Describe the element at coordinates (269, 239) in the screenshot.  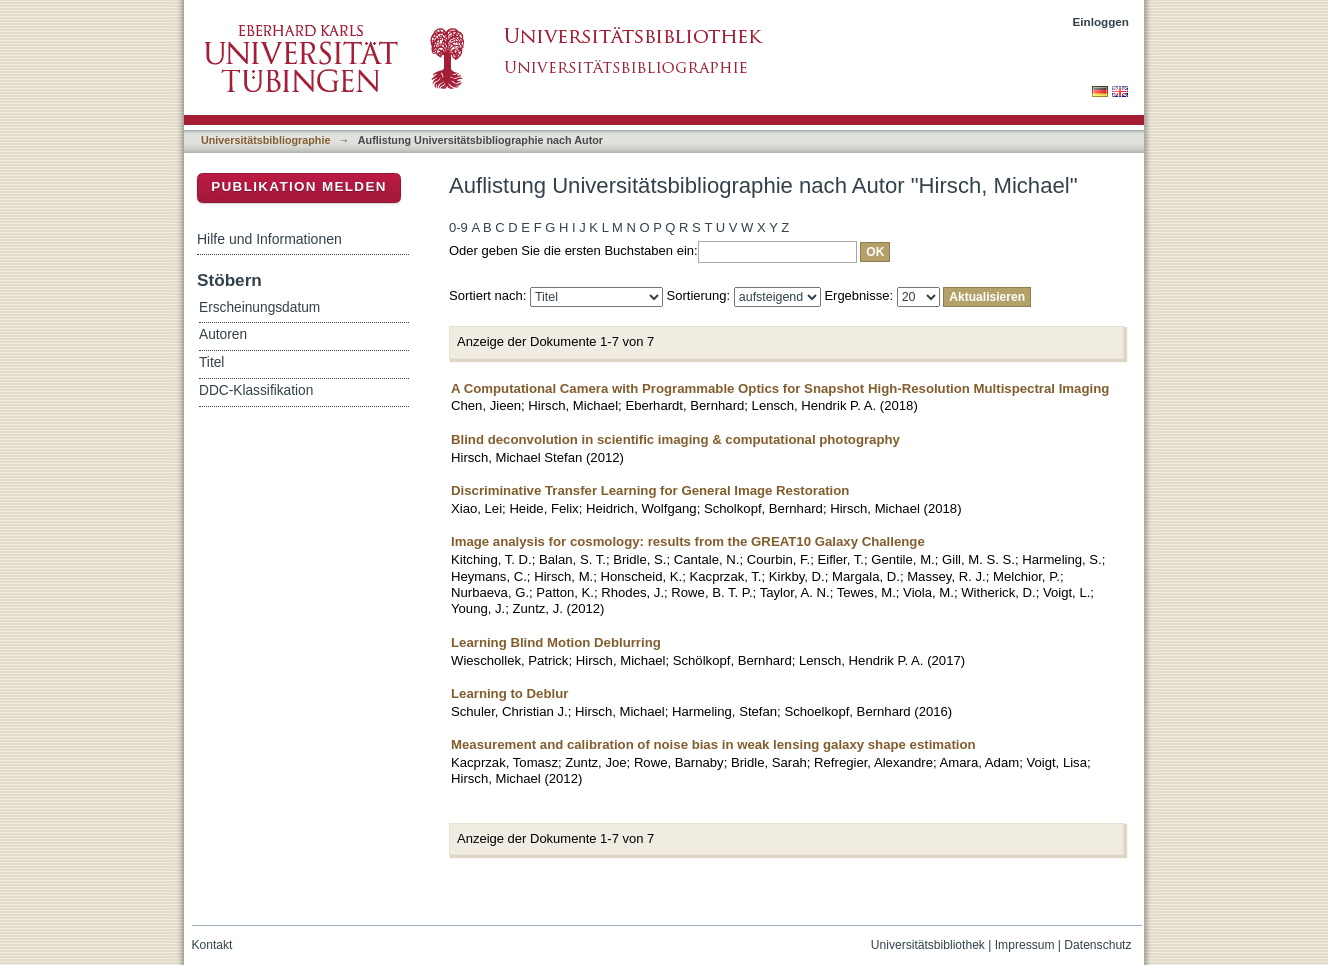
I see `Hilfe und Informationen` at that location.